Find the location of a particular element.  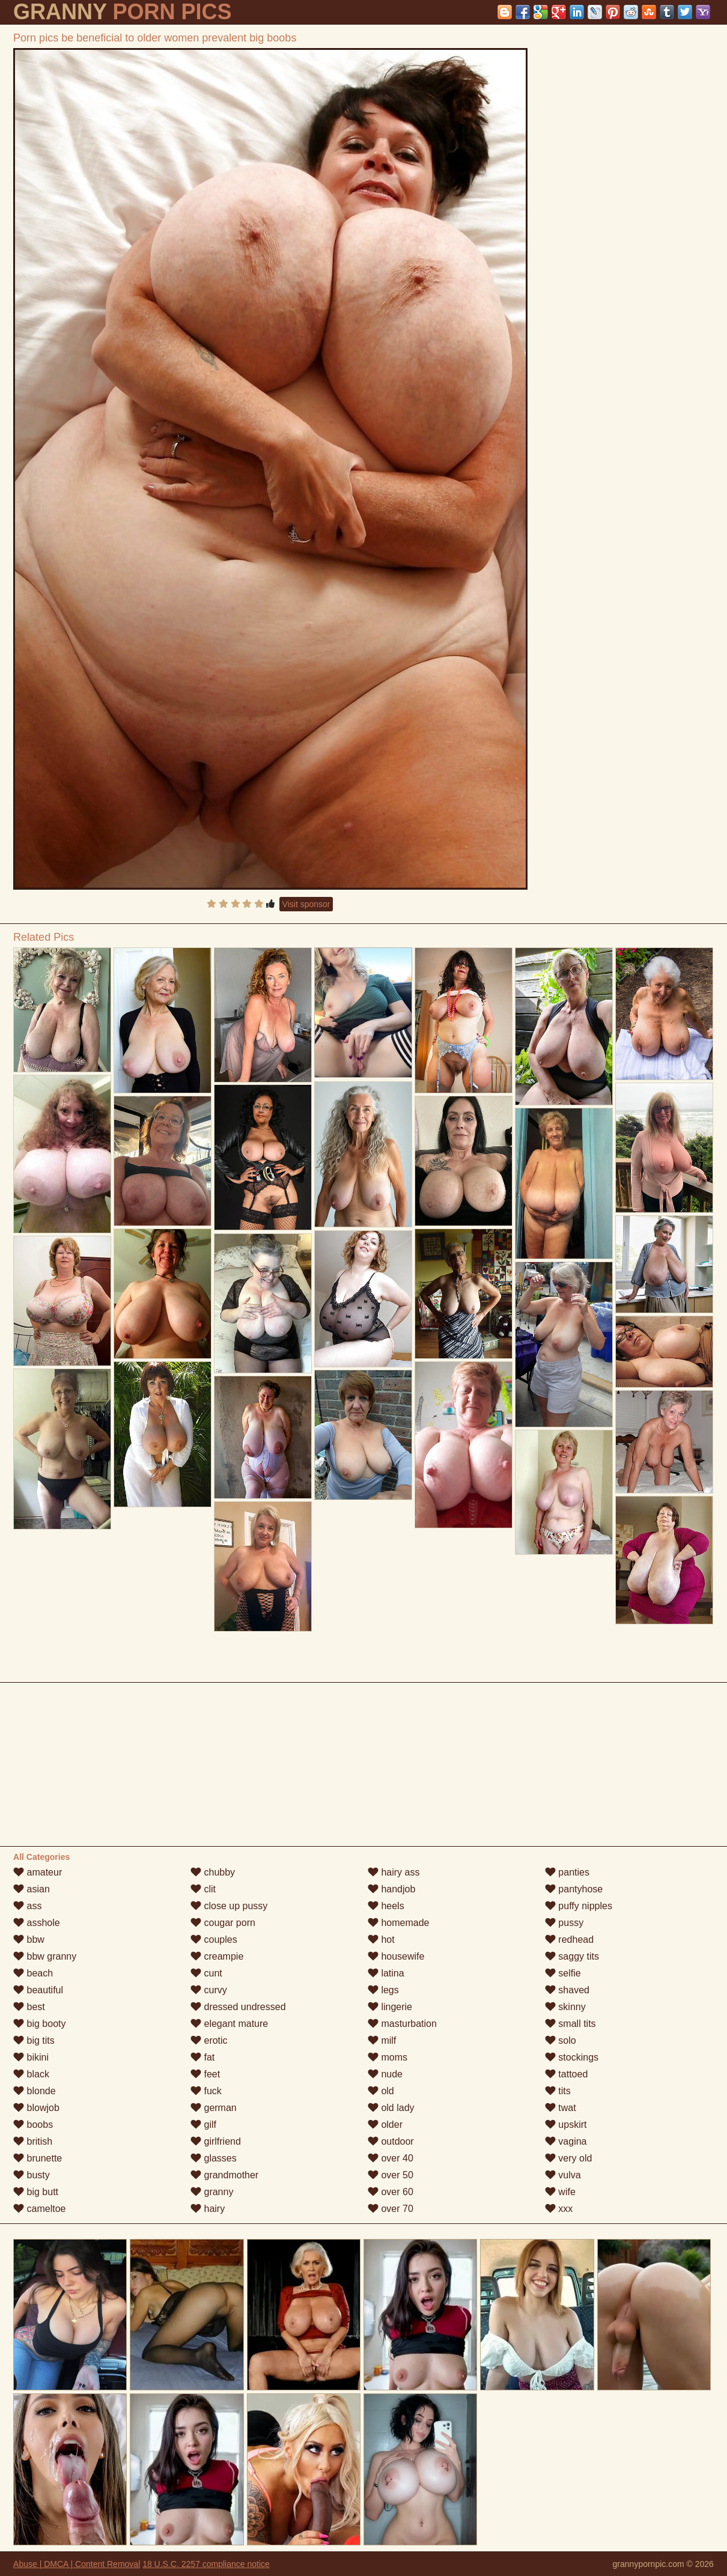

german is located at coordinates (213, 2108).